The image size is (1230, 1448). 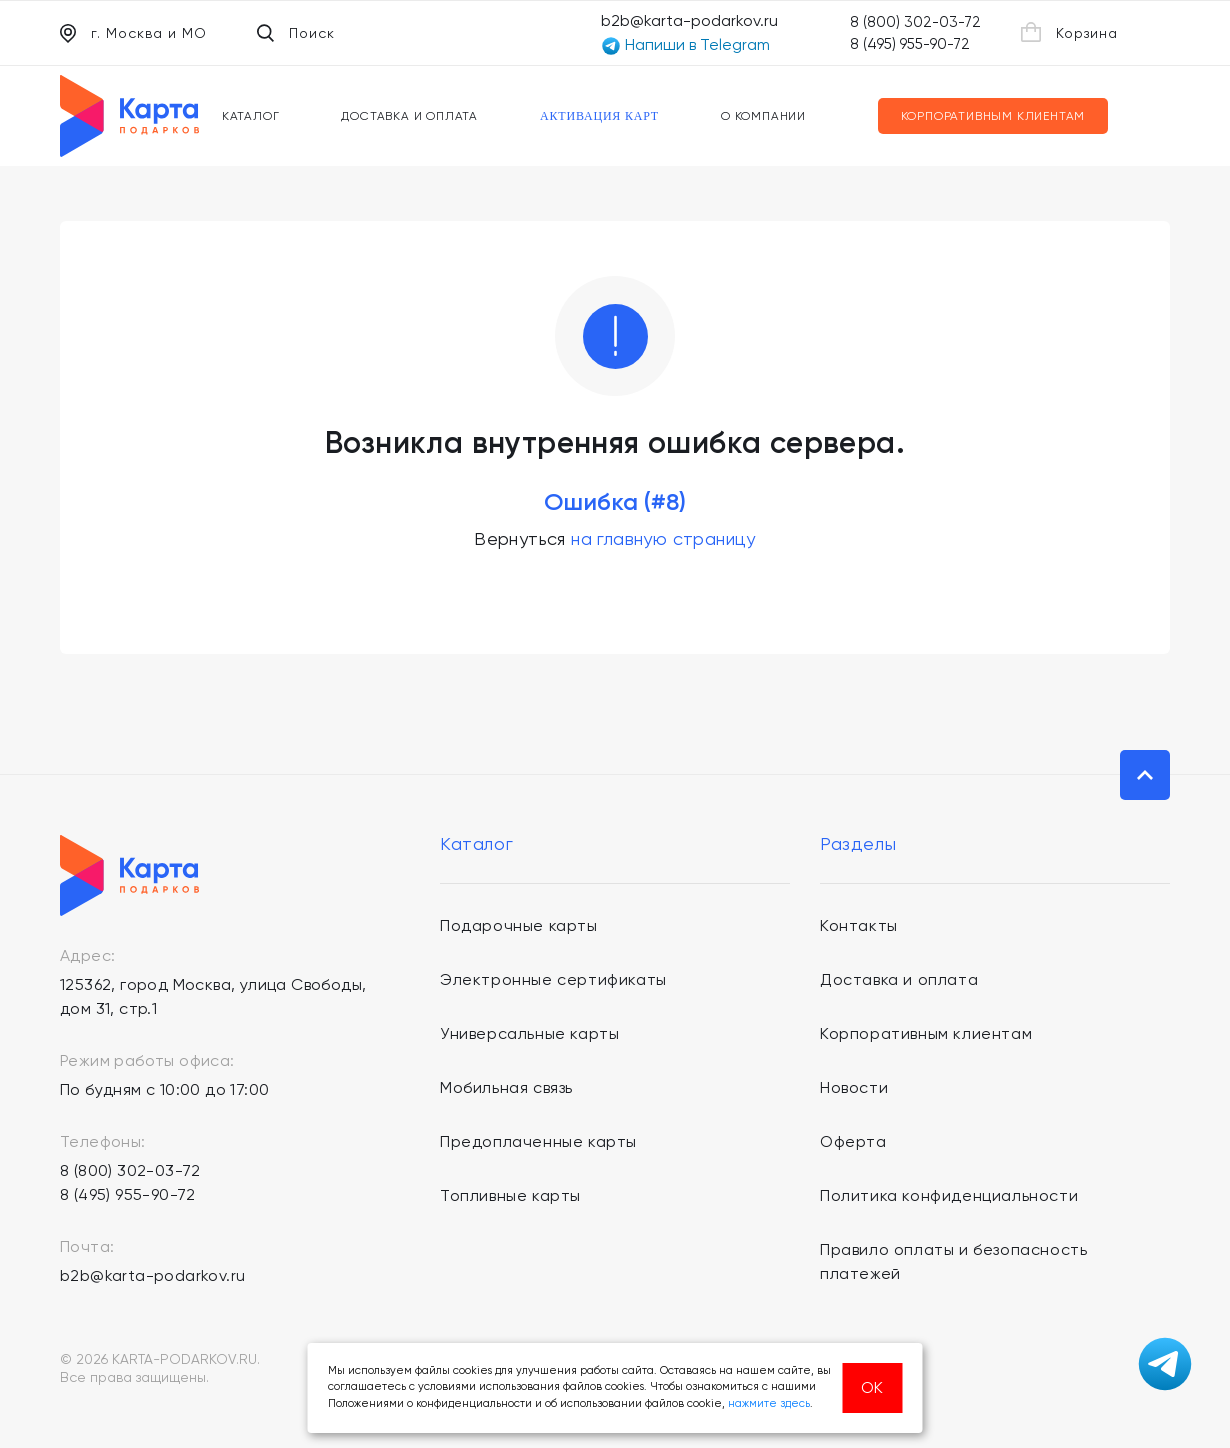 I want to click on 8 (800) 302-03-72, so click(x=915, y=22).